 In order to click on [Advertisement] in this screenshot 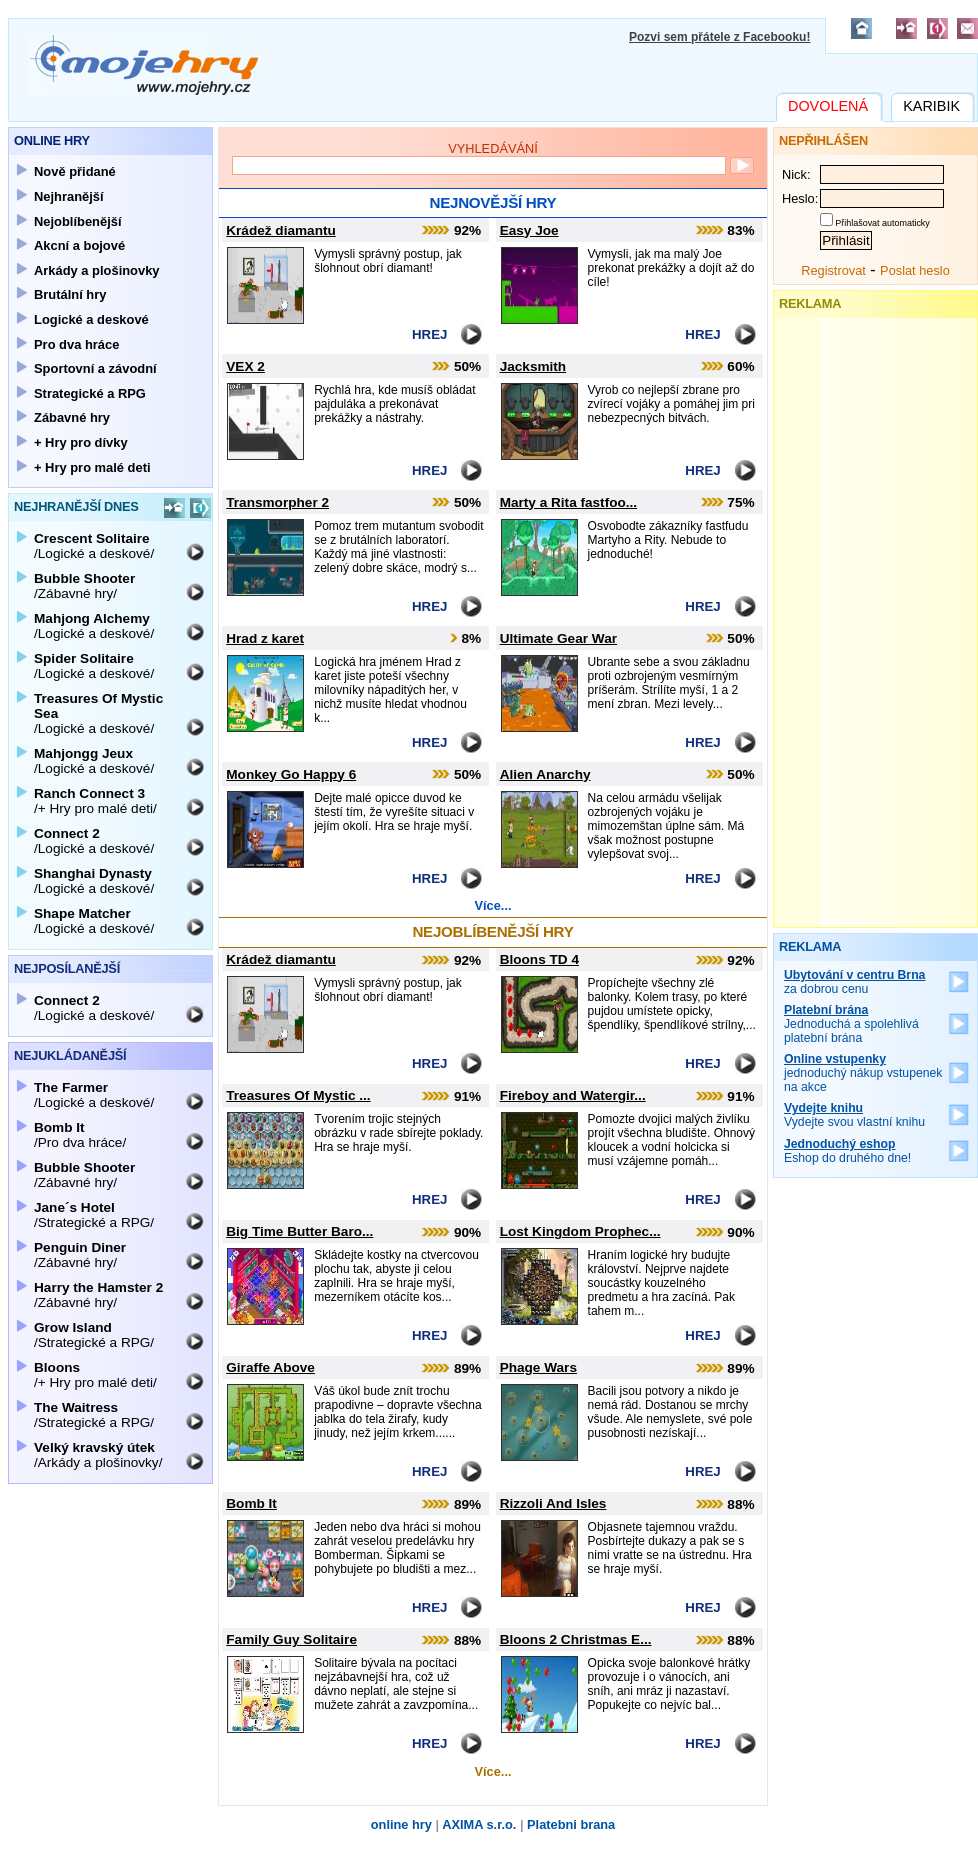, I will do `click(876, 618)`.